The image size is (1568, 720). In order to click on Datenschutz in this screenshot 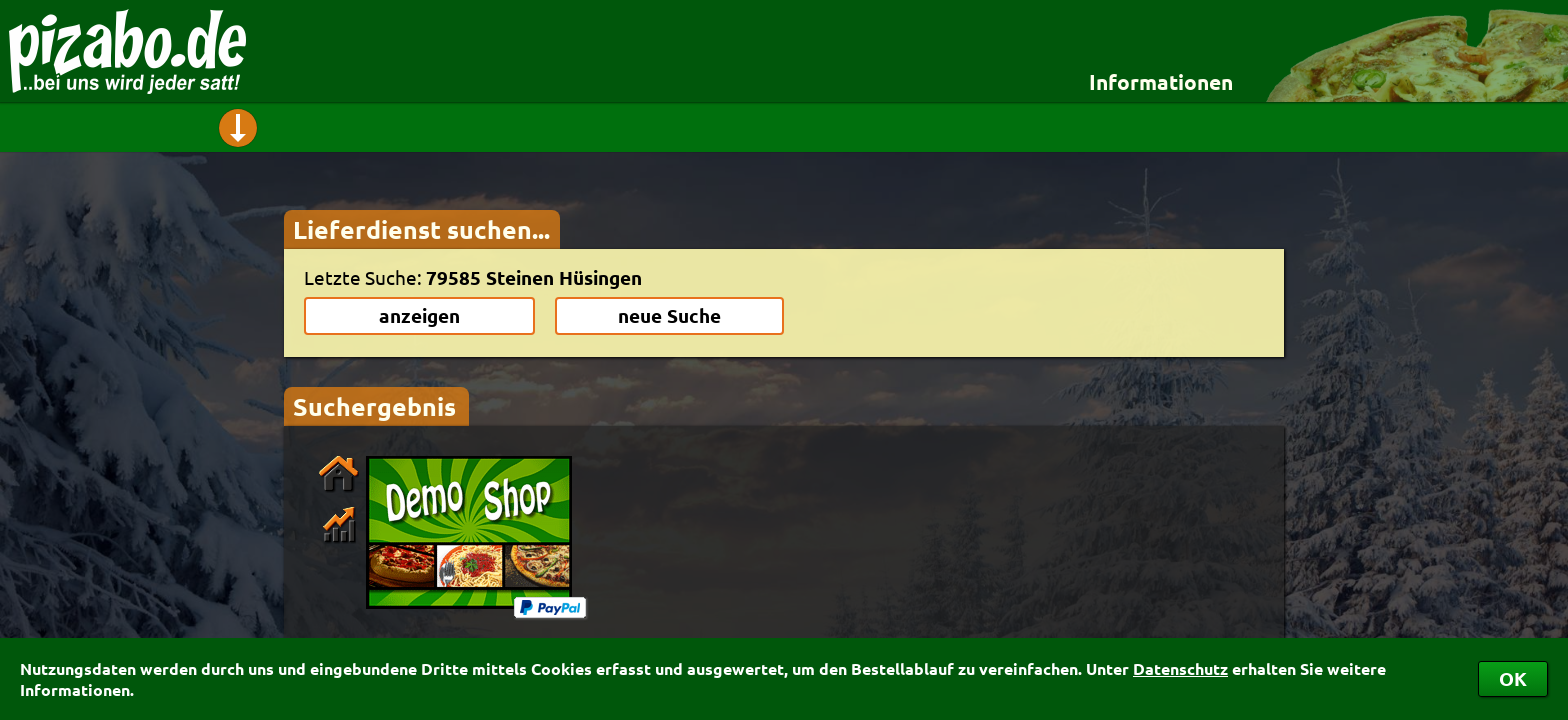, I will do `click(1180, 668)`.